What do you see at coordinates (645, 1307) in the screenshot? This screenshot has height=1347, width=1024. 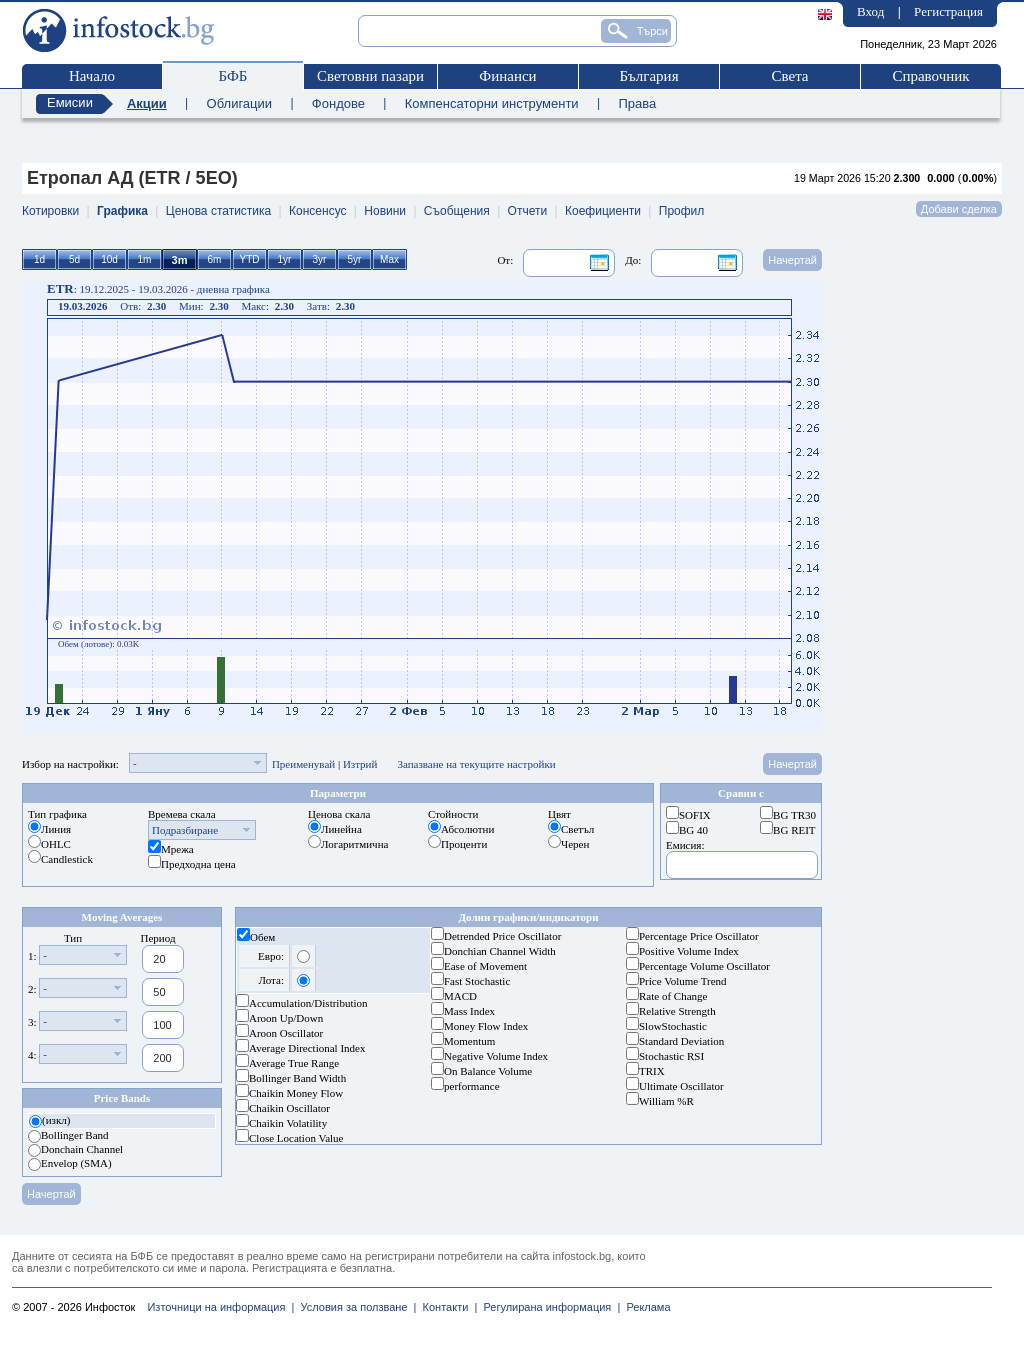 I see `Реклама` at bounding box center [645, 1307].